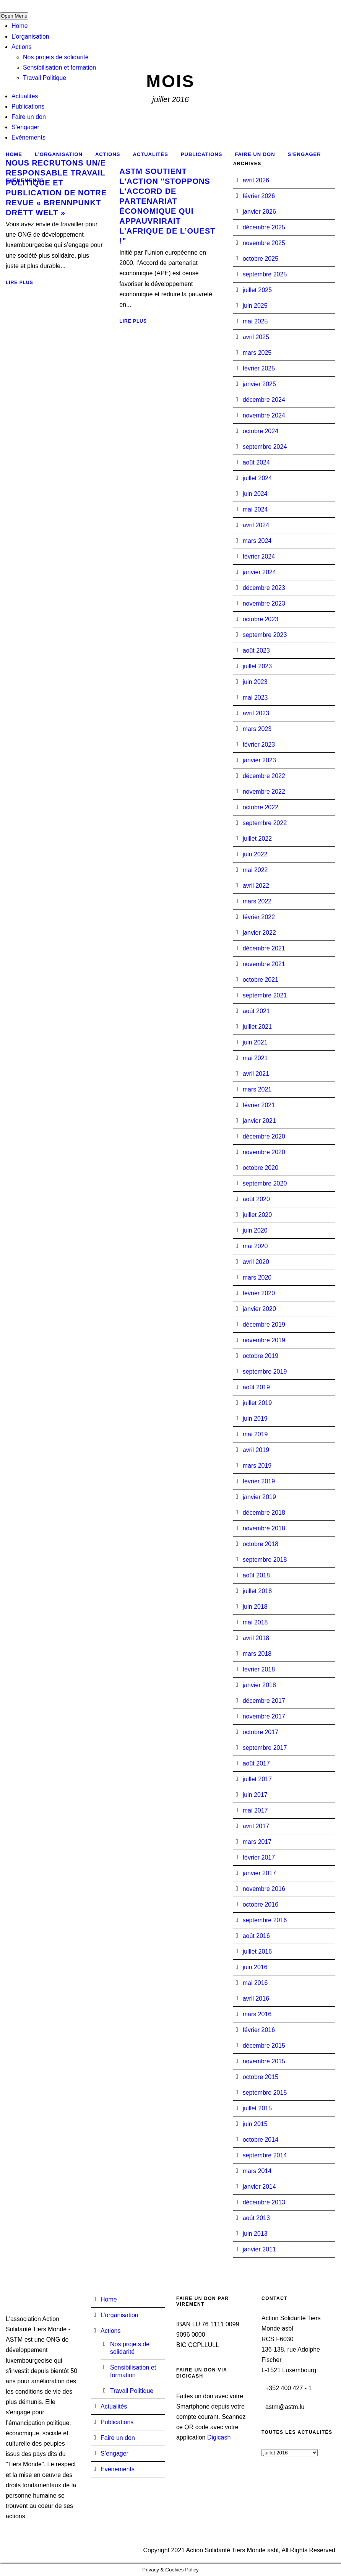 The height and width of the screenshot is (2576, 341). I want to click on juin 2015, so click(255, 2124).